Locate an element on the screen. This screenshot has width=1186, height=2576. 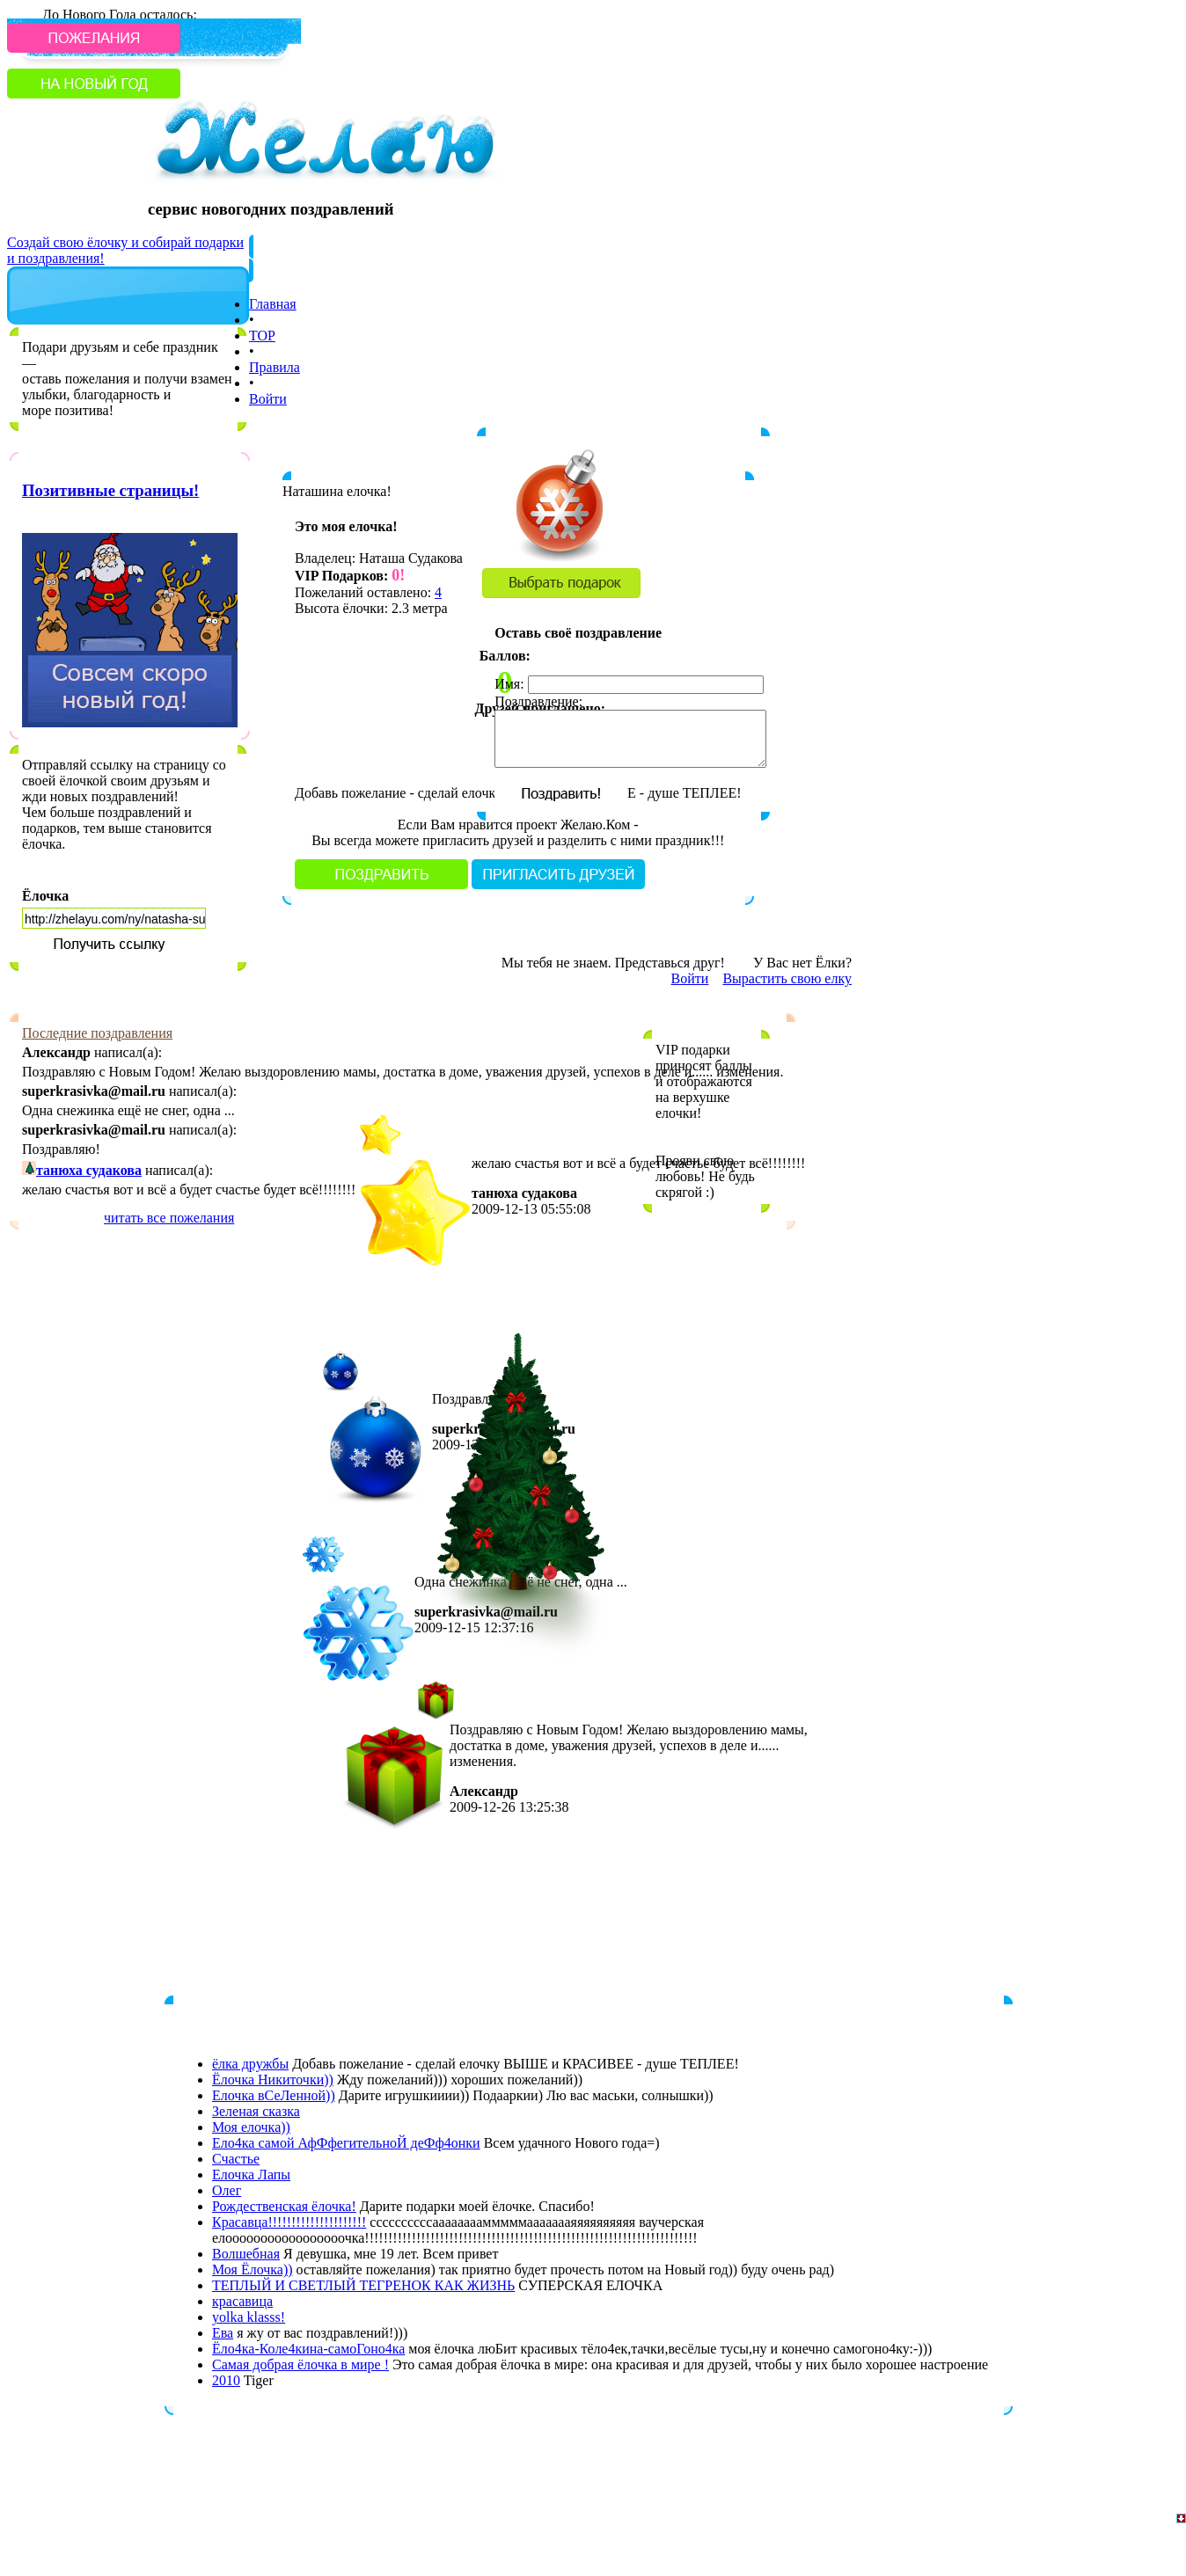
Поздравление: is located at coordinates (538, 701).